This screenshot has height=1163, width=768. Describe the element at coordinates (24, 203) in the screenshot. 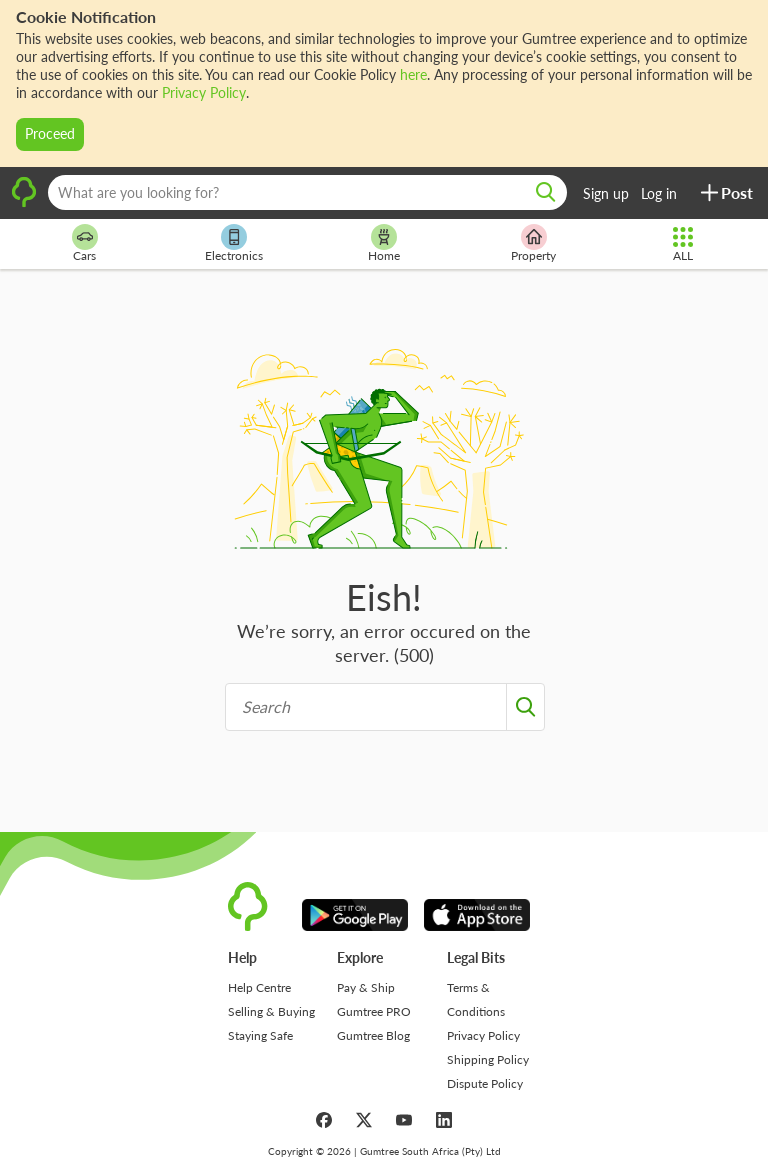

I see `[logo]` at that location.